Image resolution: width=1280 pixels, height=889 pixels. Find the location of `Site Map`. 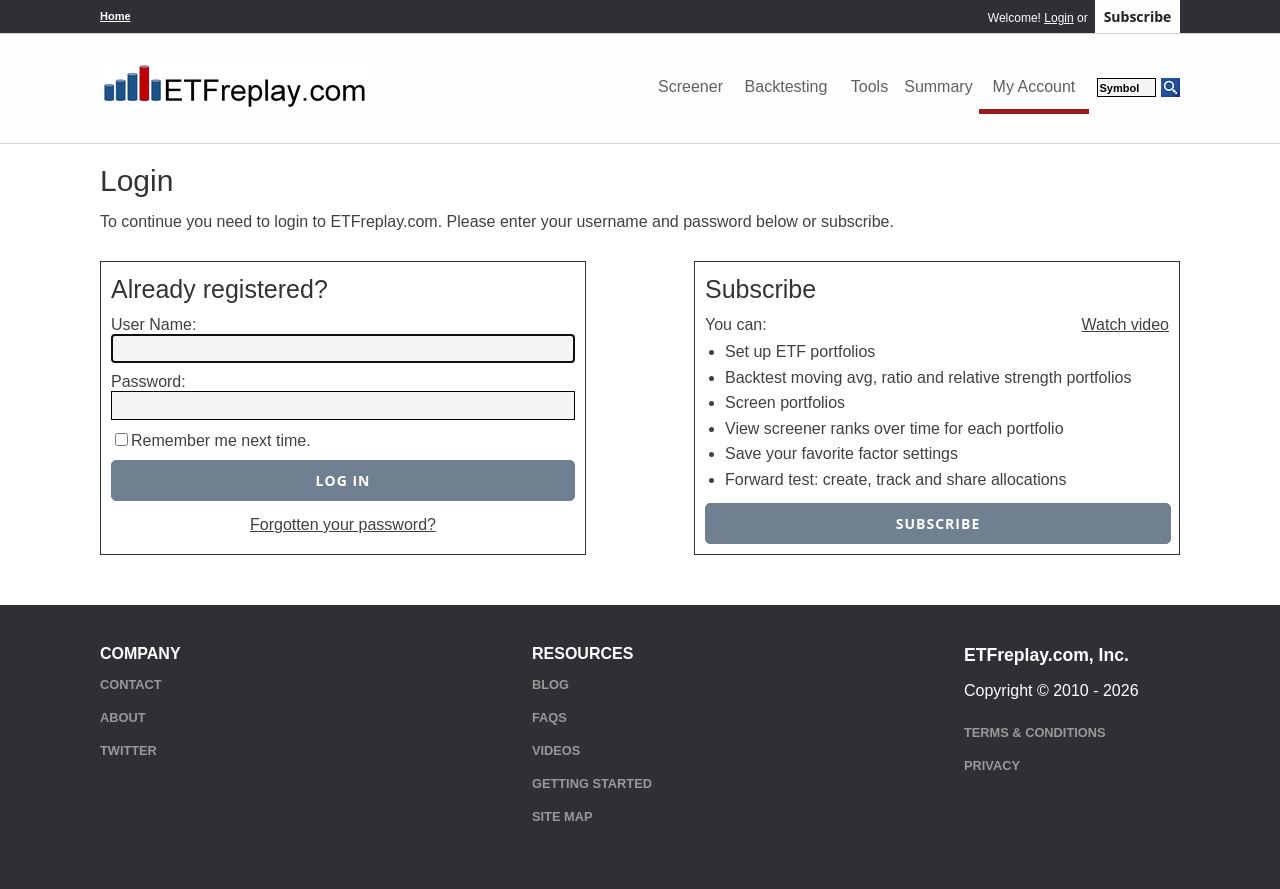

Site Map is located at coordinates (562, 816).